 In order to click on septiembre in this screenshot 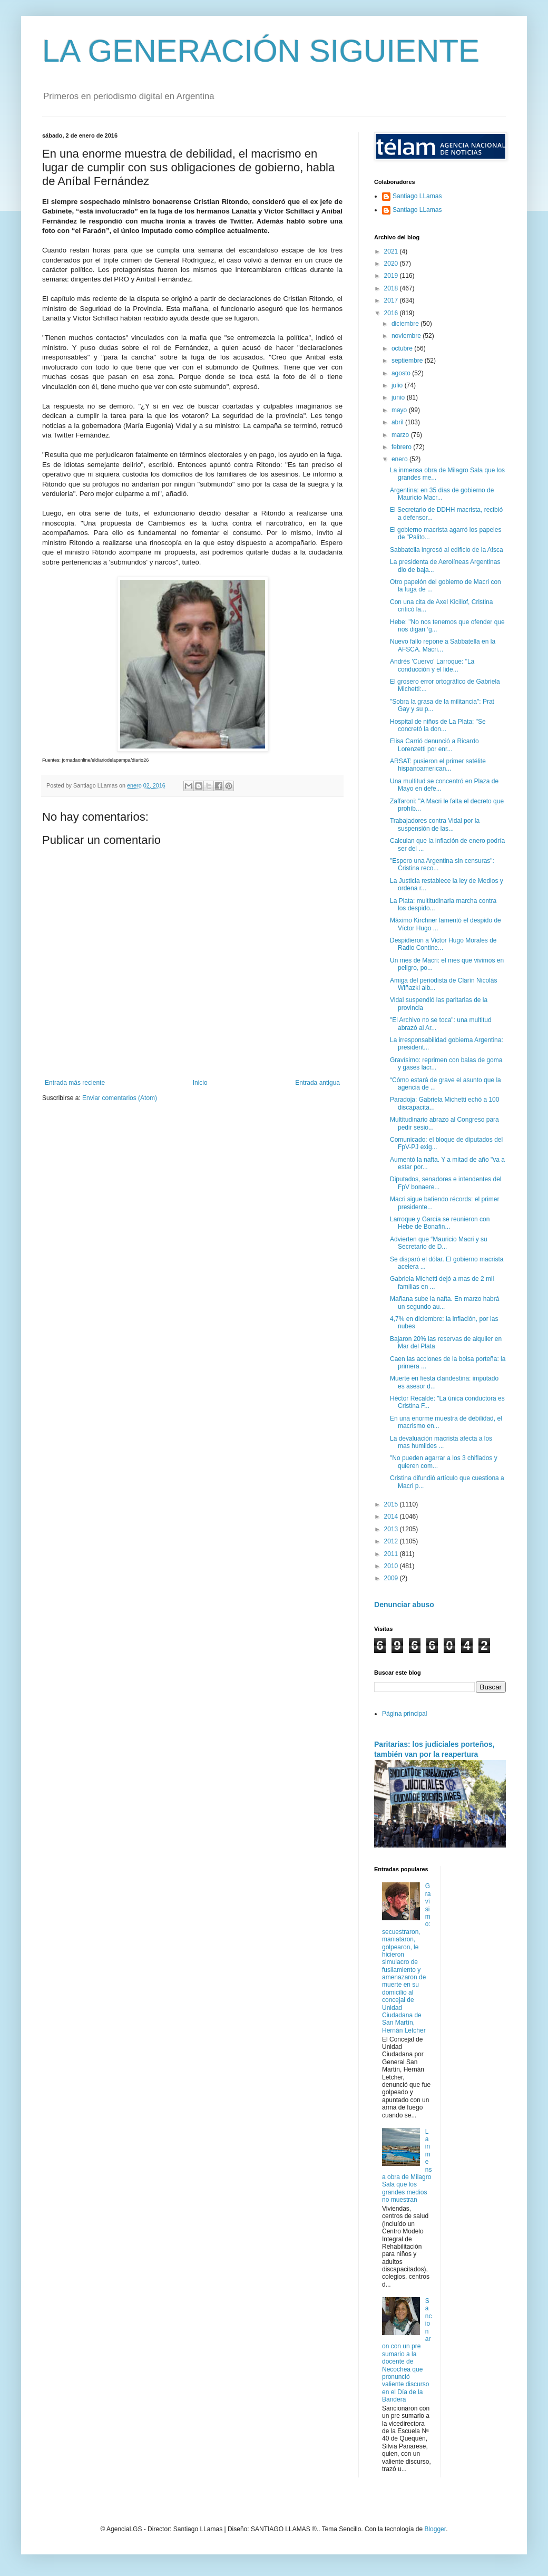, I will do `click(408, 360)`.